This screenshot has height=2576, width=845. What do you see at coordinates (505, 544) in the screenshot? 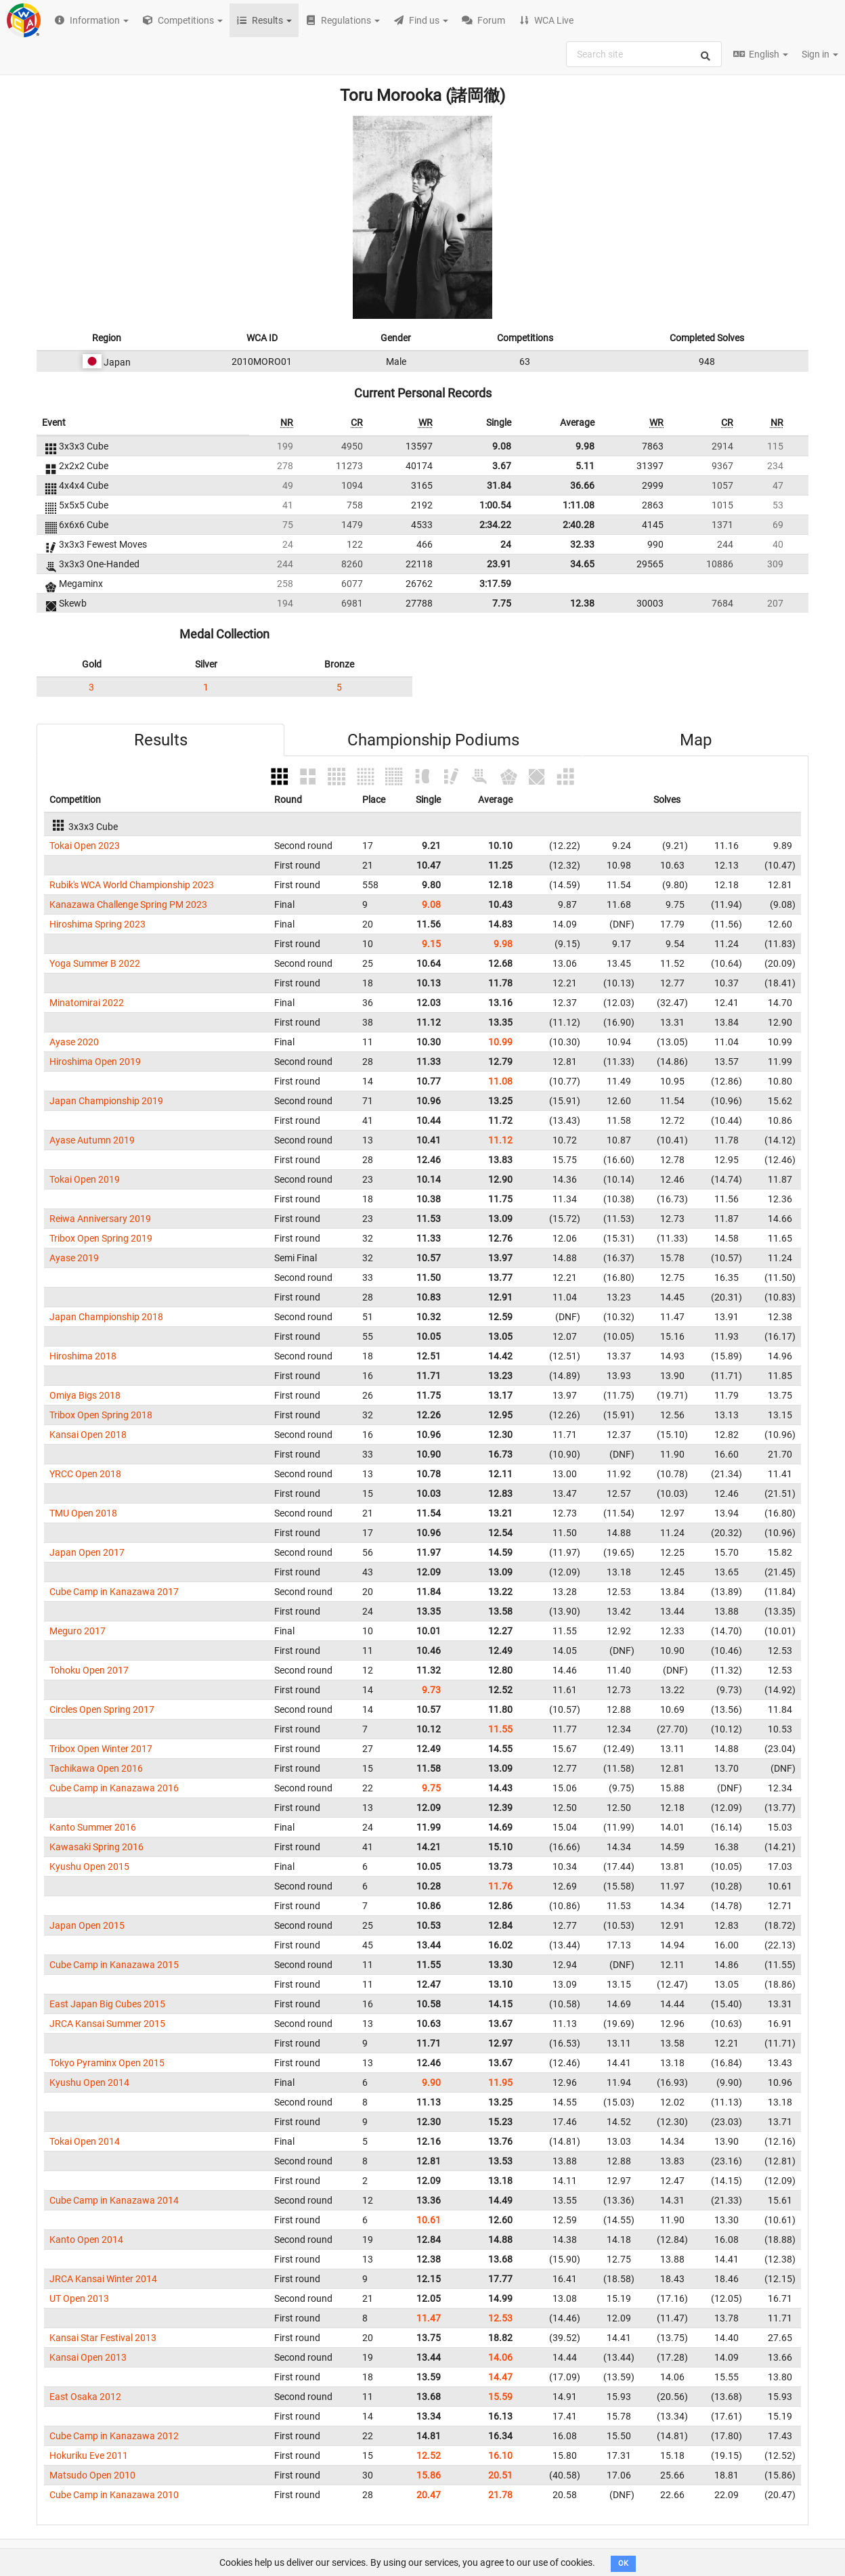
I see `24` at bounding box center [505, 544].